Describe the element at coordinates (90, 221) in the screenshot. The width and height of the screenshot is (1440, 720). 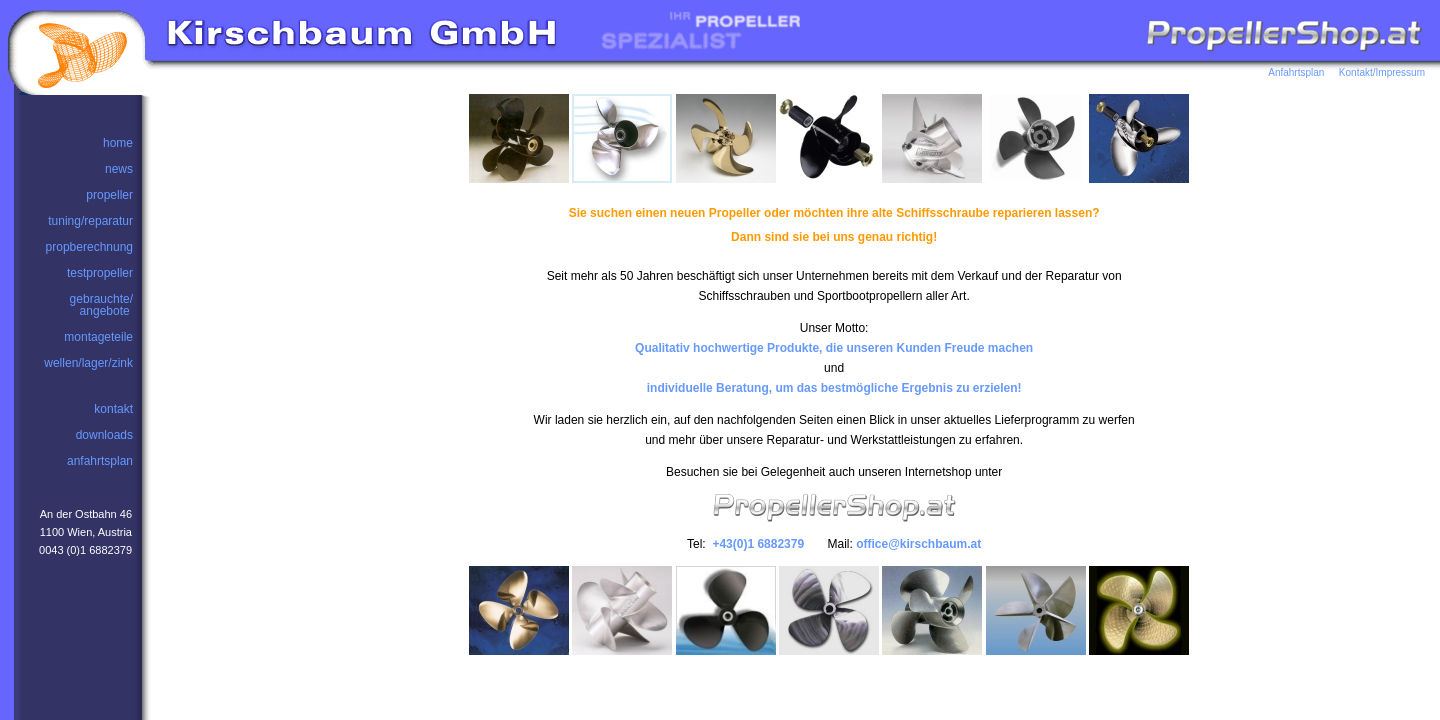
I see `tuning/reparatur` at that location.